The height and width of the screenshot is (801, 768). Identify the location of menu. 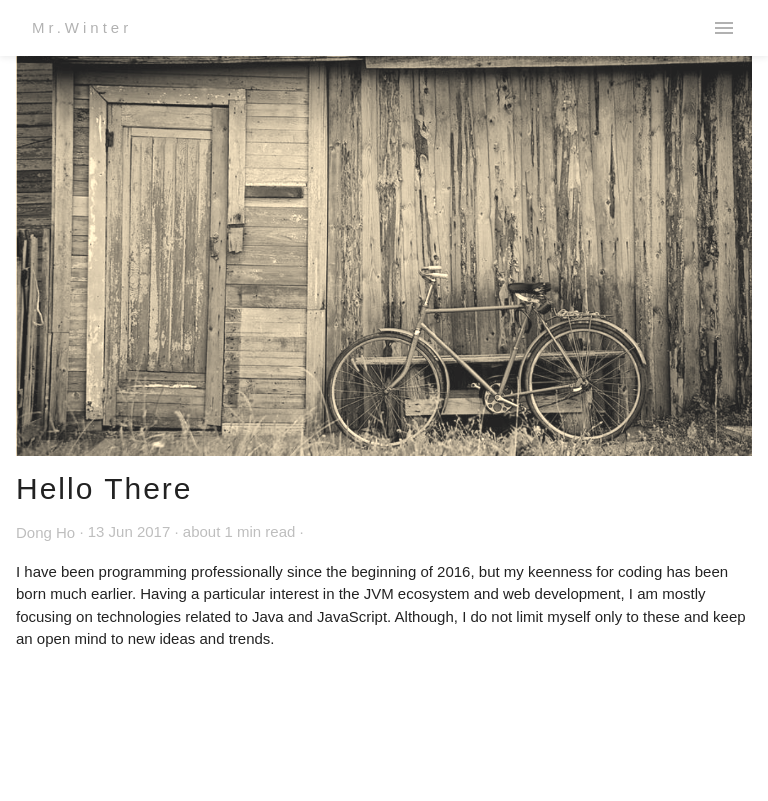
(724, 28).